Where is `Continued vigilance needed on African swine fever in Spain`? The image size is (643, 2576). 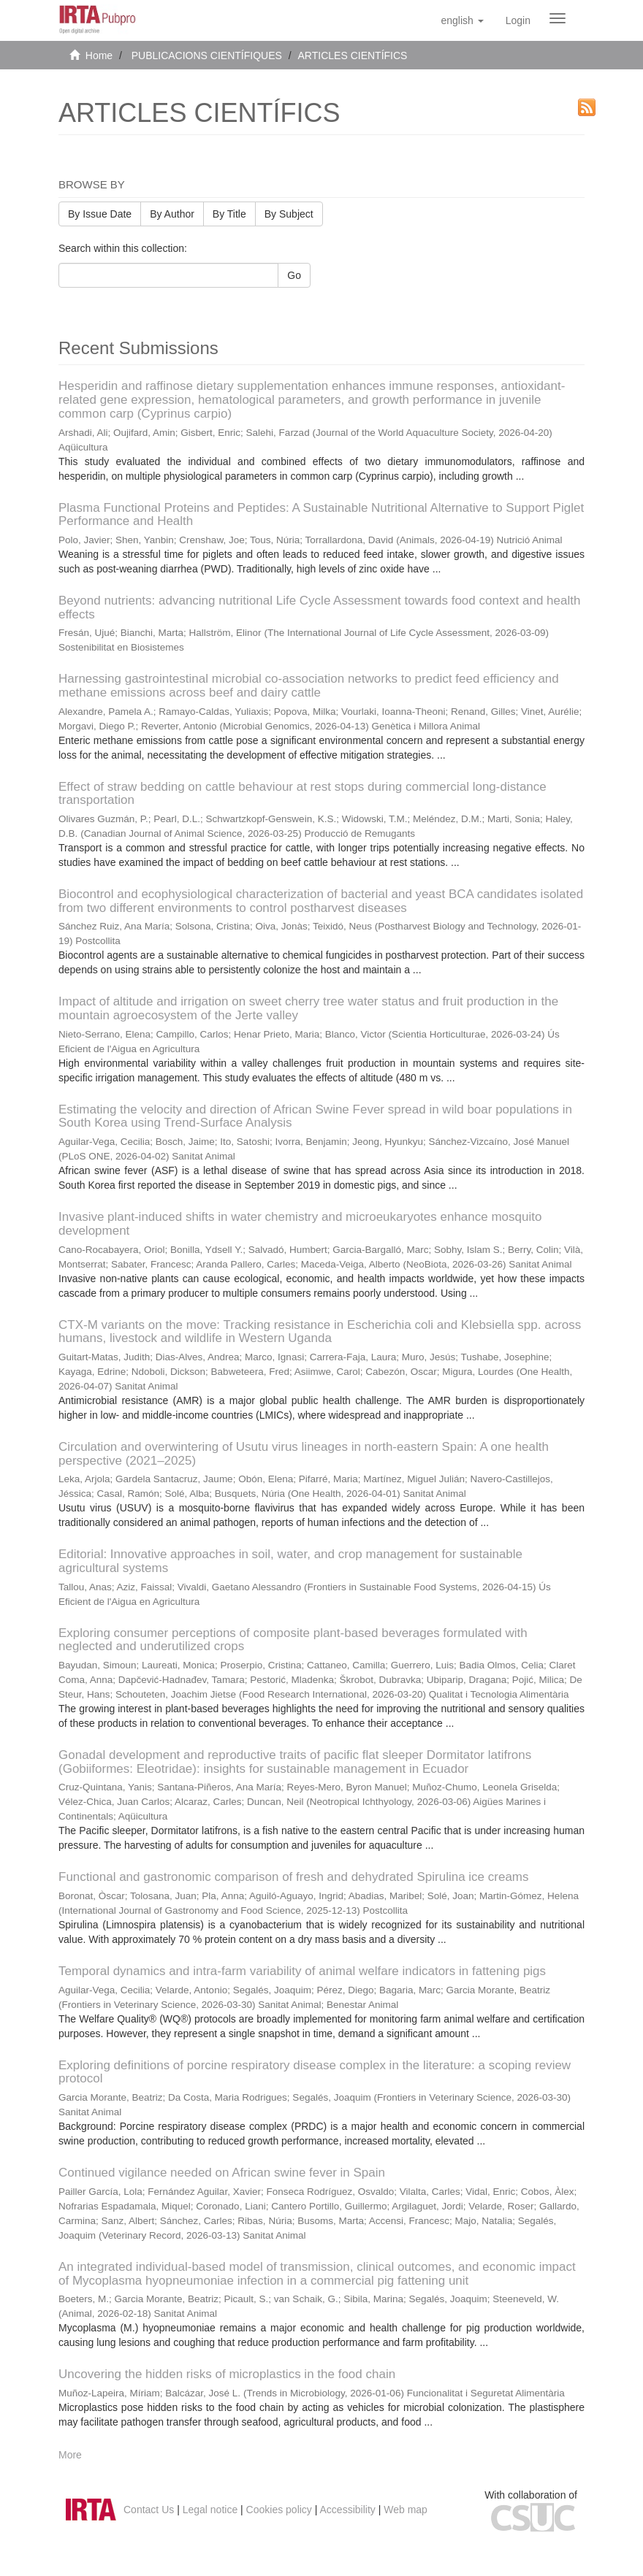 Continued vigilance needed on African swine fever in Spain is located at coordinates (221, 2173).